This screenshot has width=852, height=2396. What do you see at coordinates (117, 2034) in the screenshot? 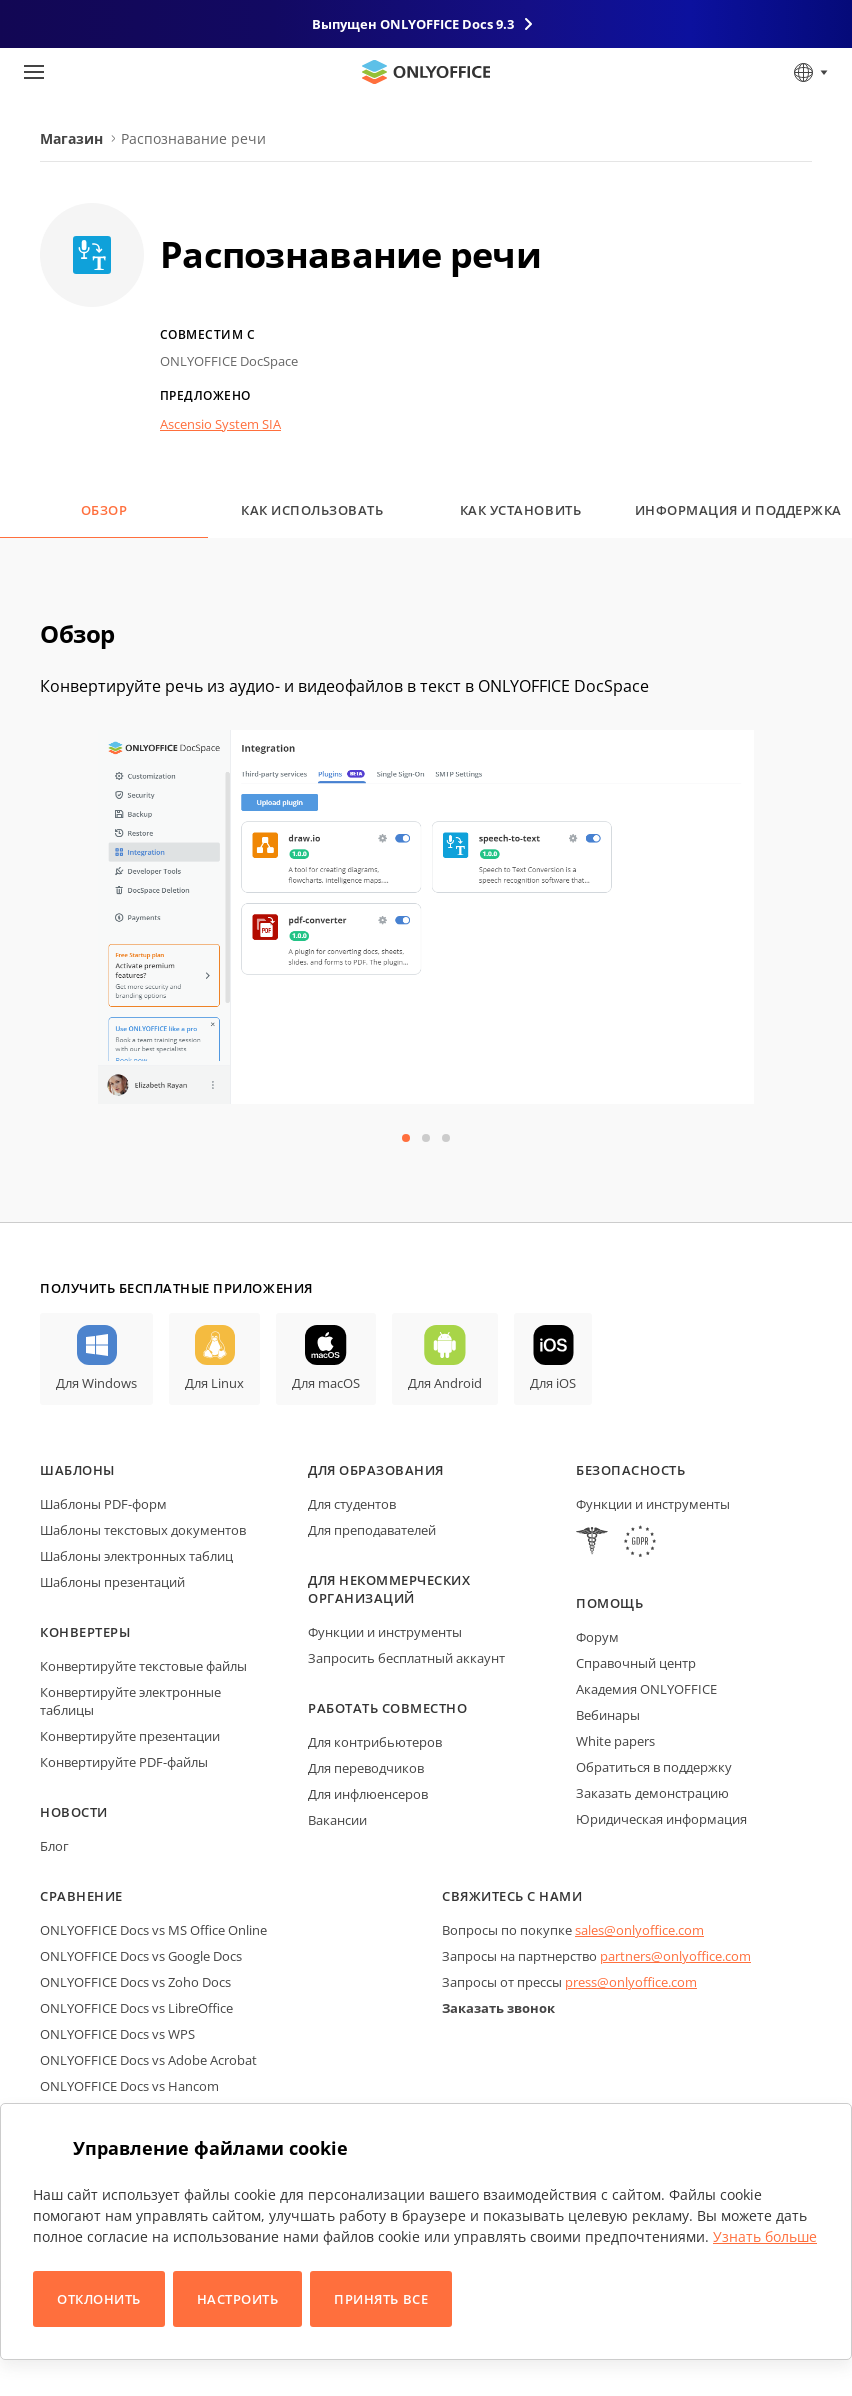
I see `ONLYOFFICE Docs vs WPS` at bounding box center [117, 2034].